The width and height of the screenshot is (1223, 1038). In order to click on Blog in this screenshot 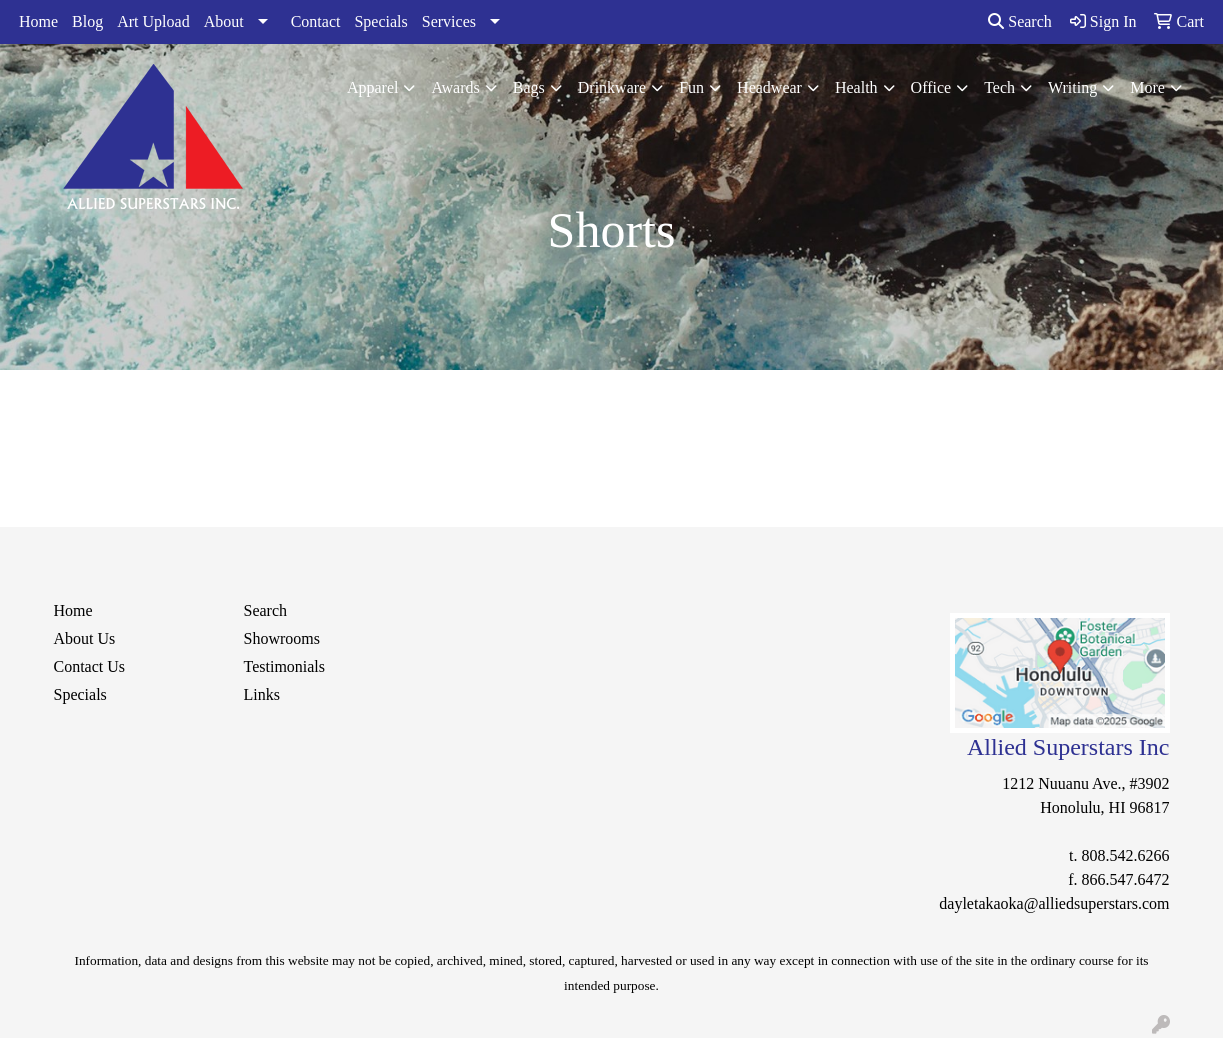, I will do `click(87, 21)`.